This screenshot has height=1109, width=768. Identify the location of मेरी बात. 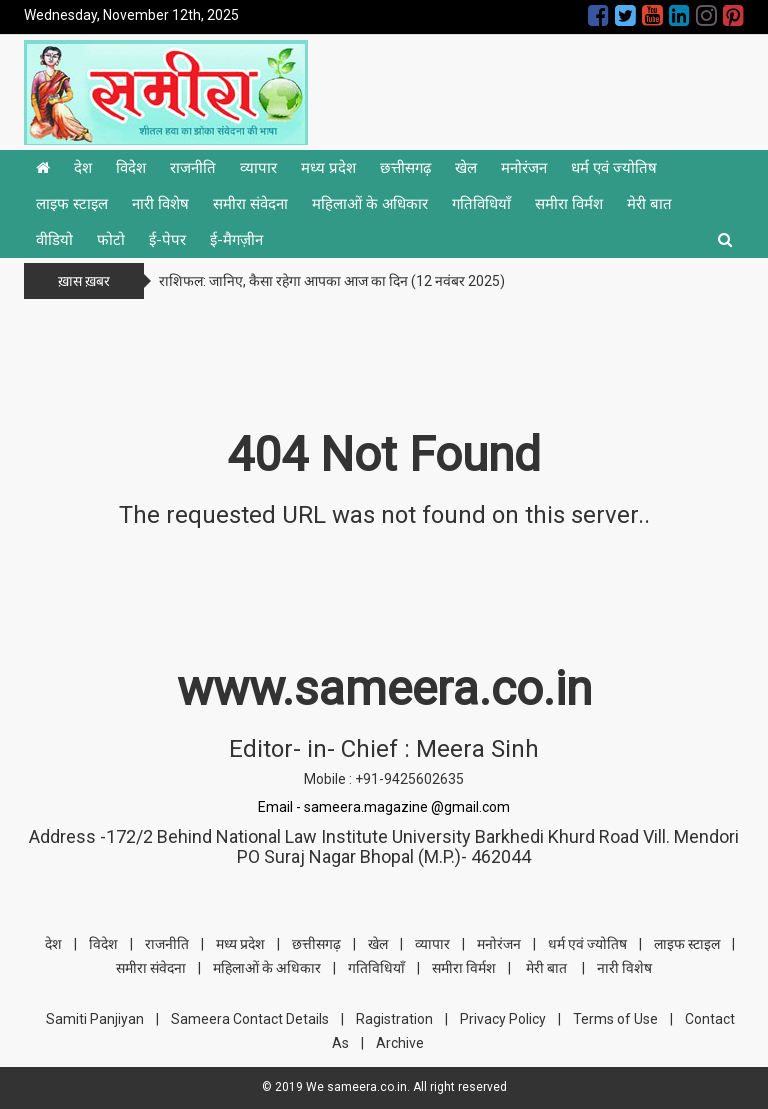
(649, 204).